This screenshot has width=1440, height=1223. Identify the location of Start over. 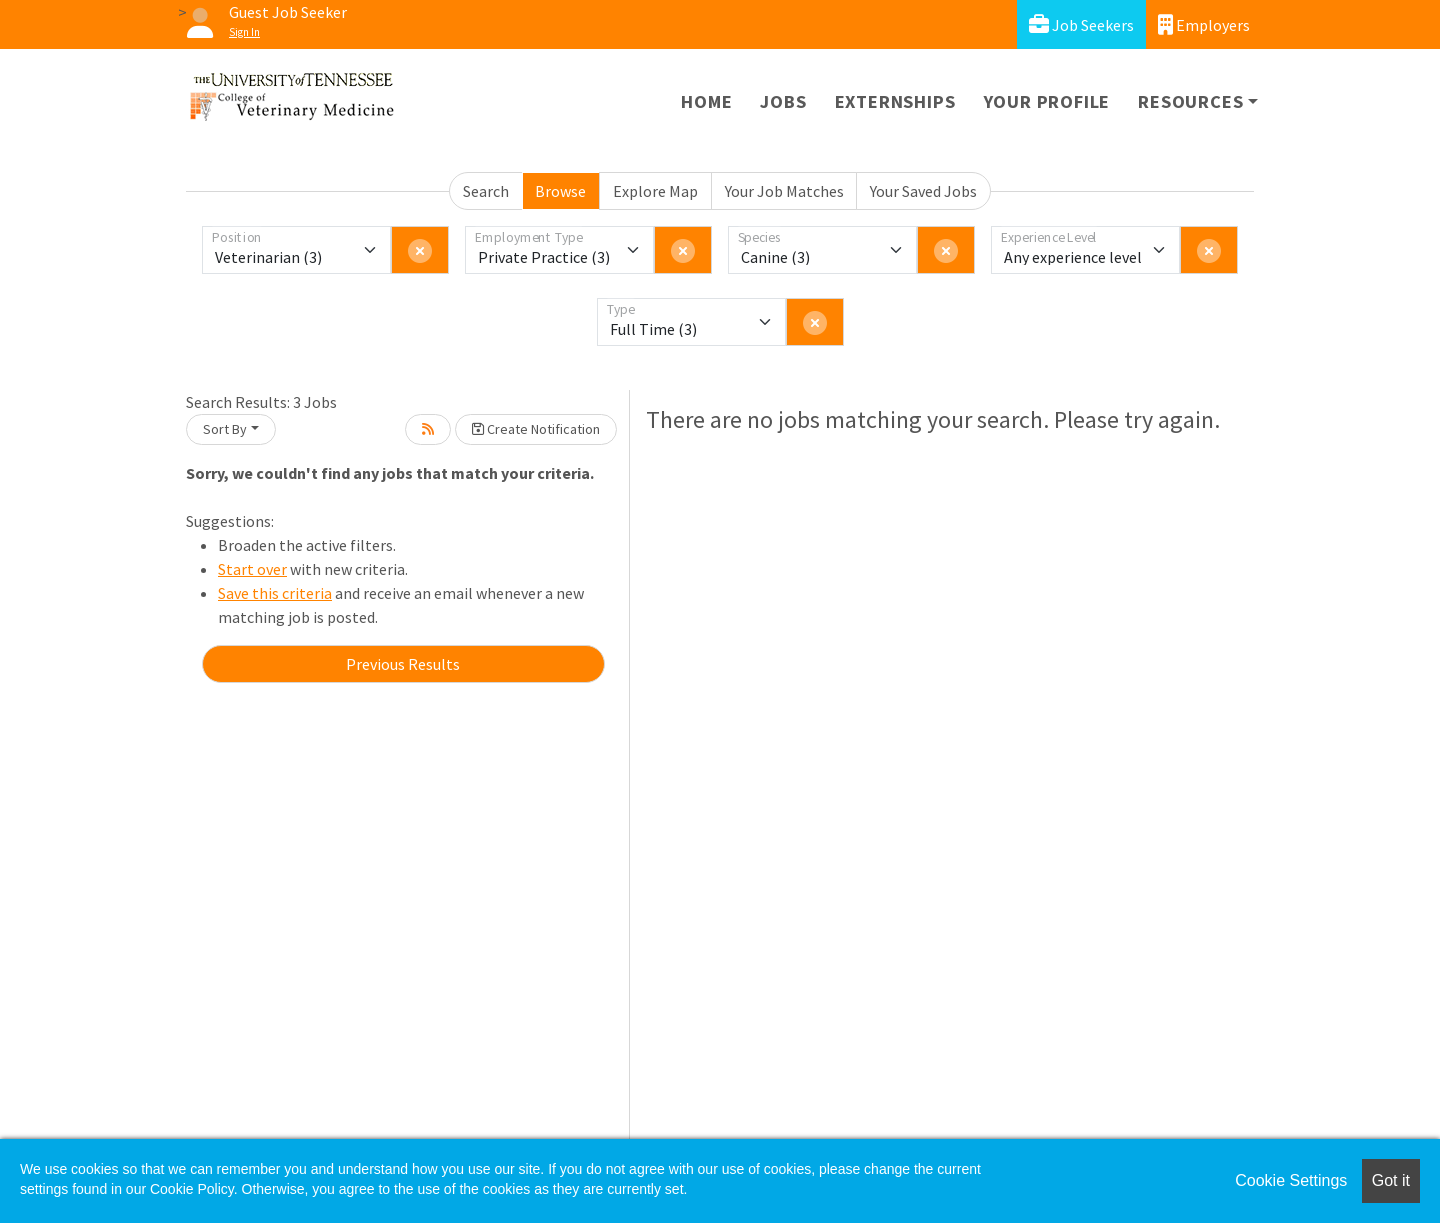
(252, 569).